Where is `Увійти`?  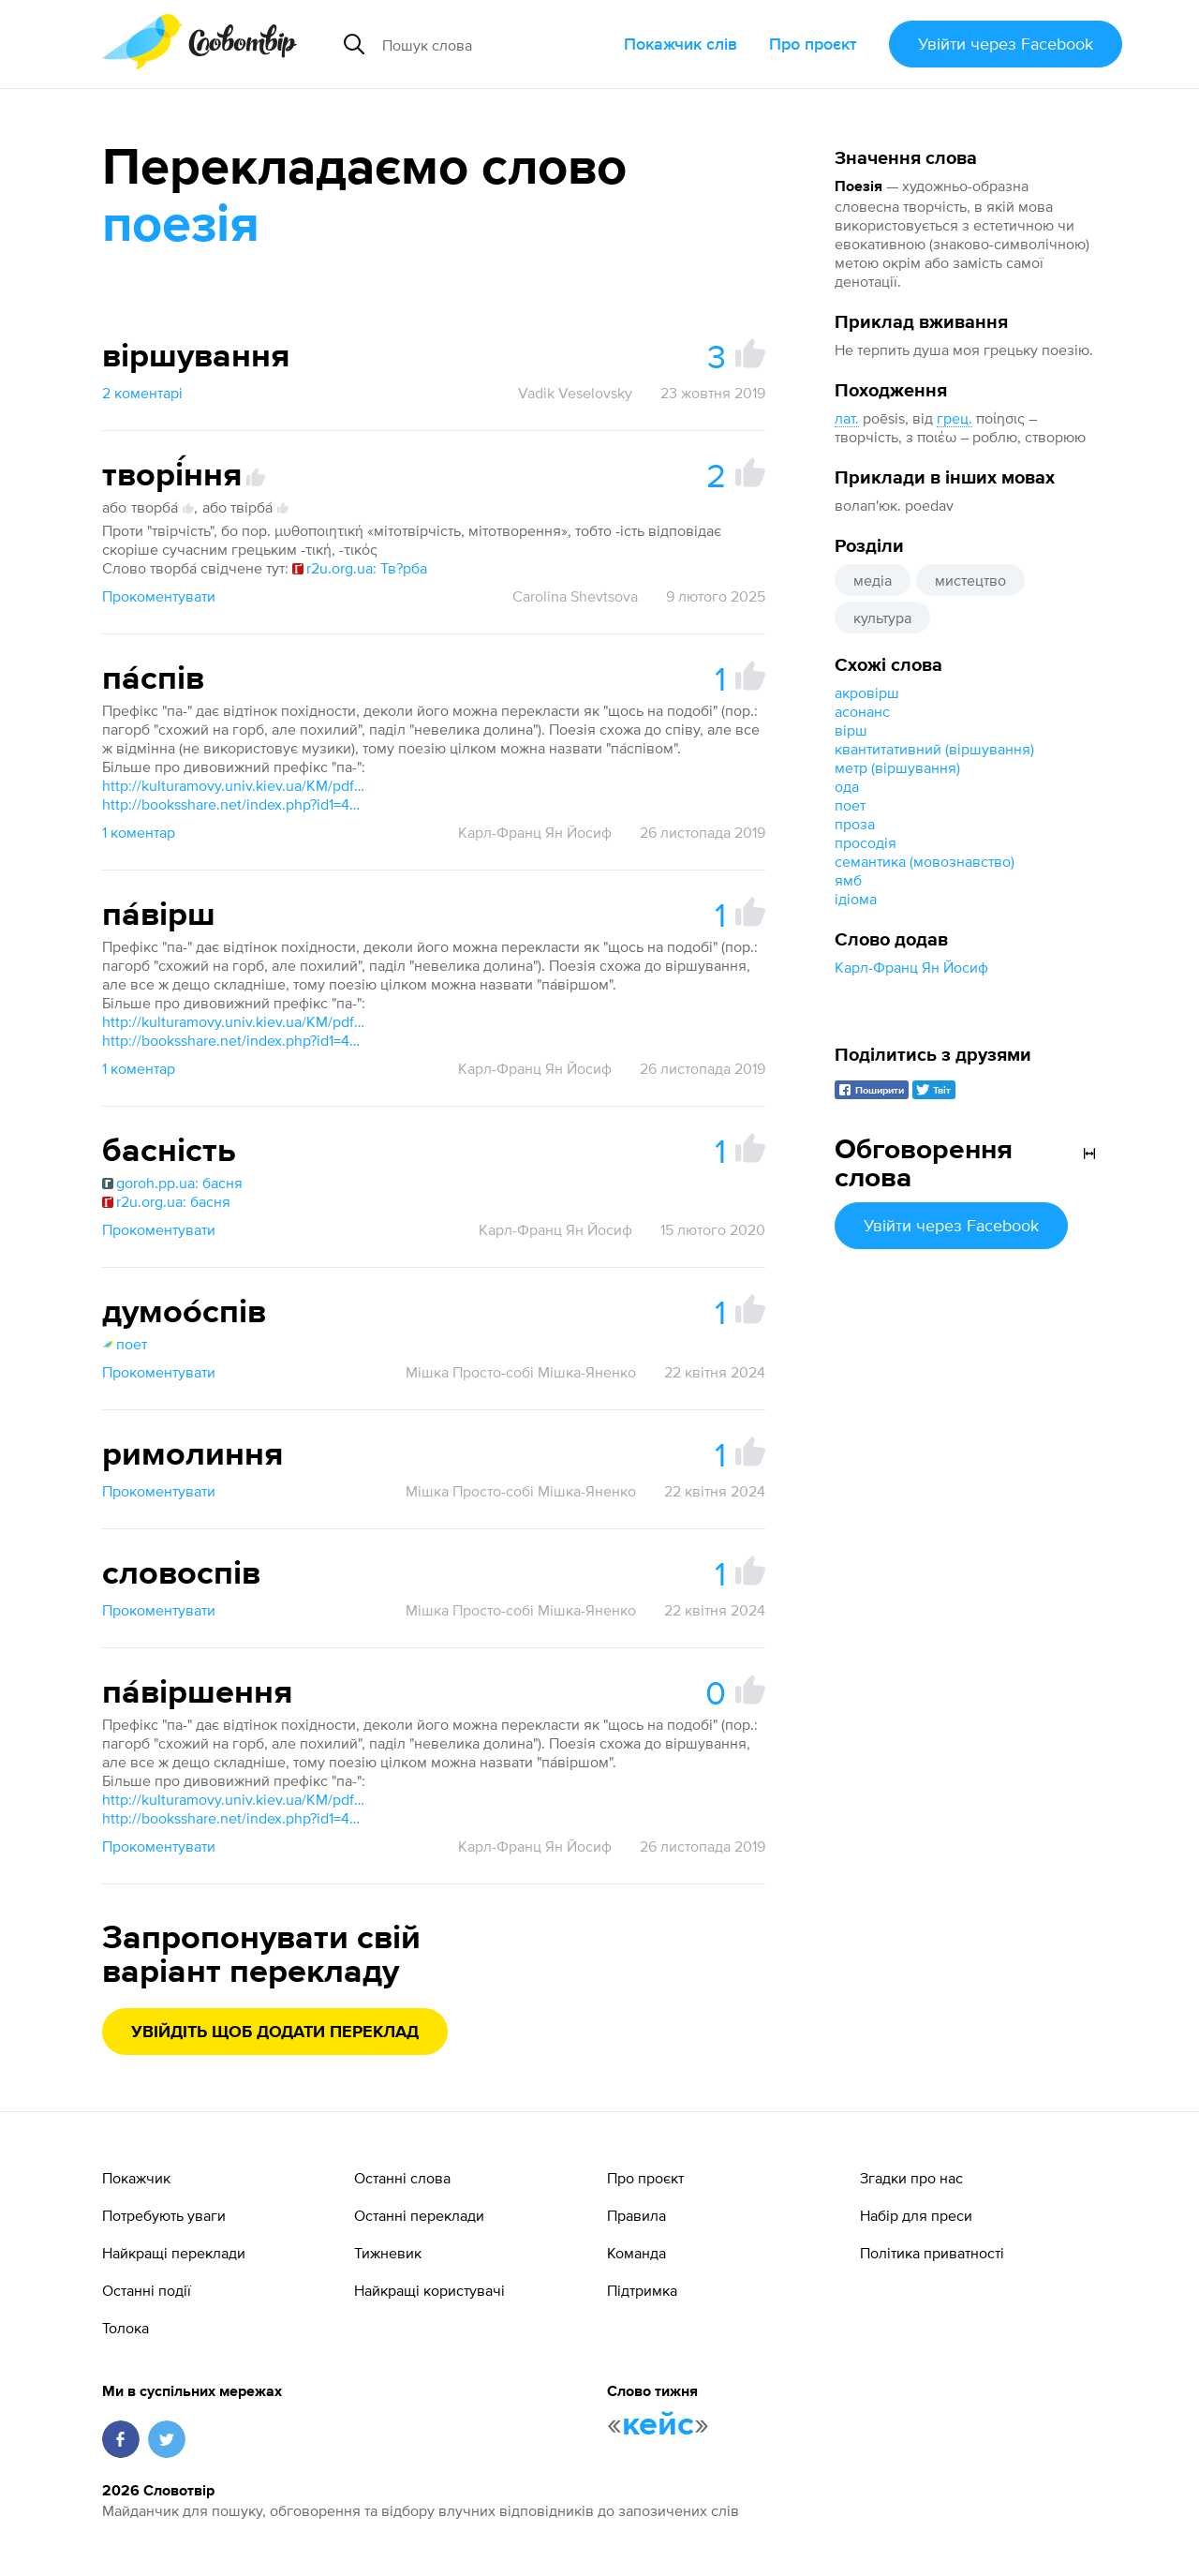 Увійти is located at coordinates (1005, 43).